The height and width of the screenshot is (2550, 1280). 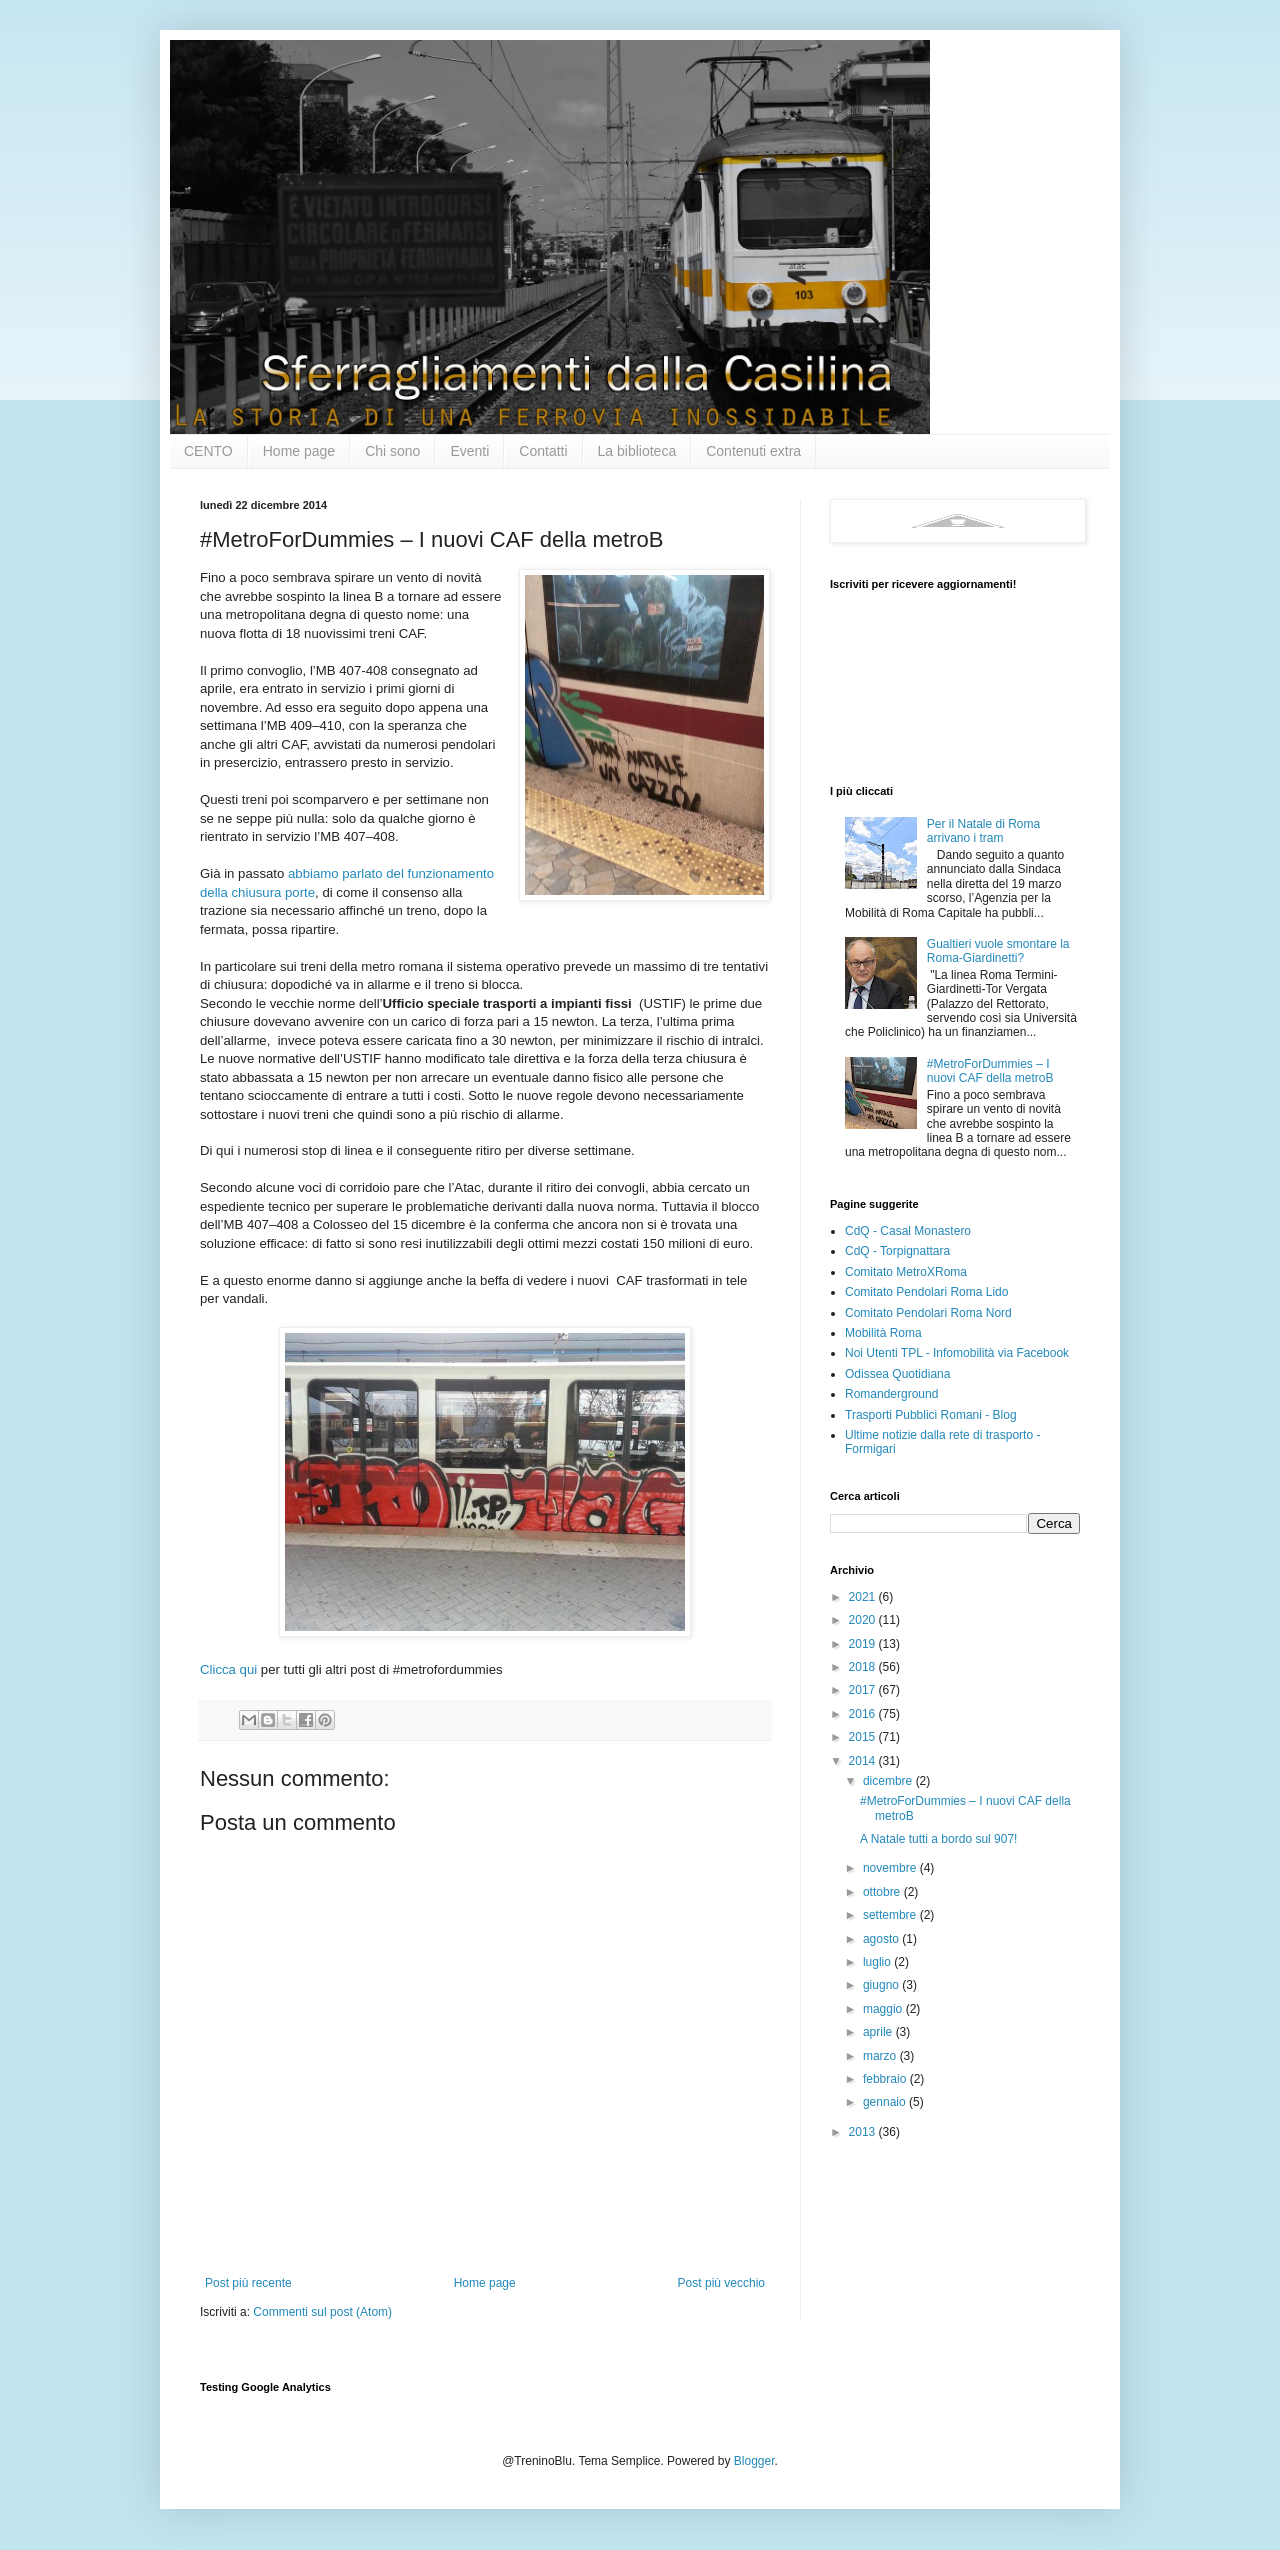 What do you see at coordinates (883, 1892) in the screenshot?
I see `ottobre` at bounding box center [883, 1892].